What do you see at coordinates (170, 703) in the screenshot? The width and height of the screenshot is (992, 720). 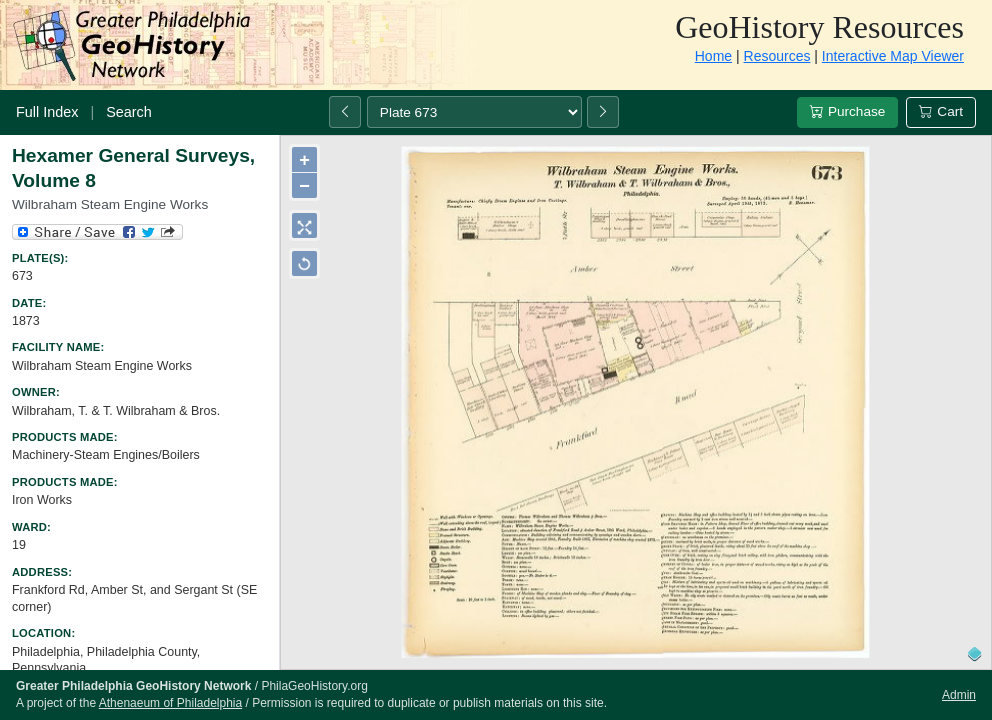 I see `Athenaeum of Philadelphia` at bounding box center [170, 703].